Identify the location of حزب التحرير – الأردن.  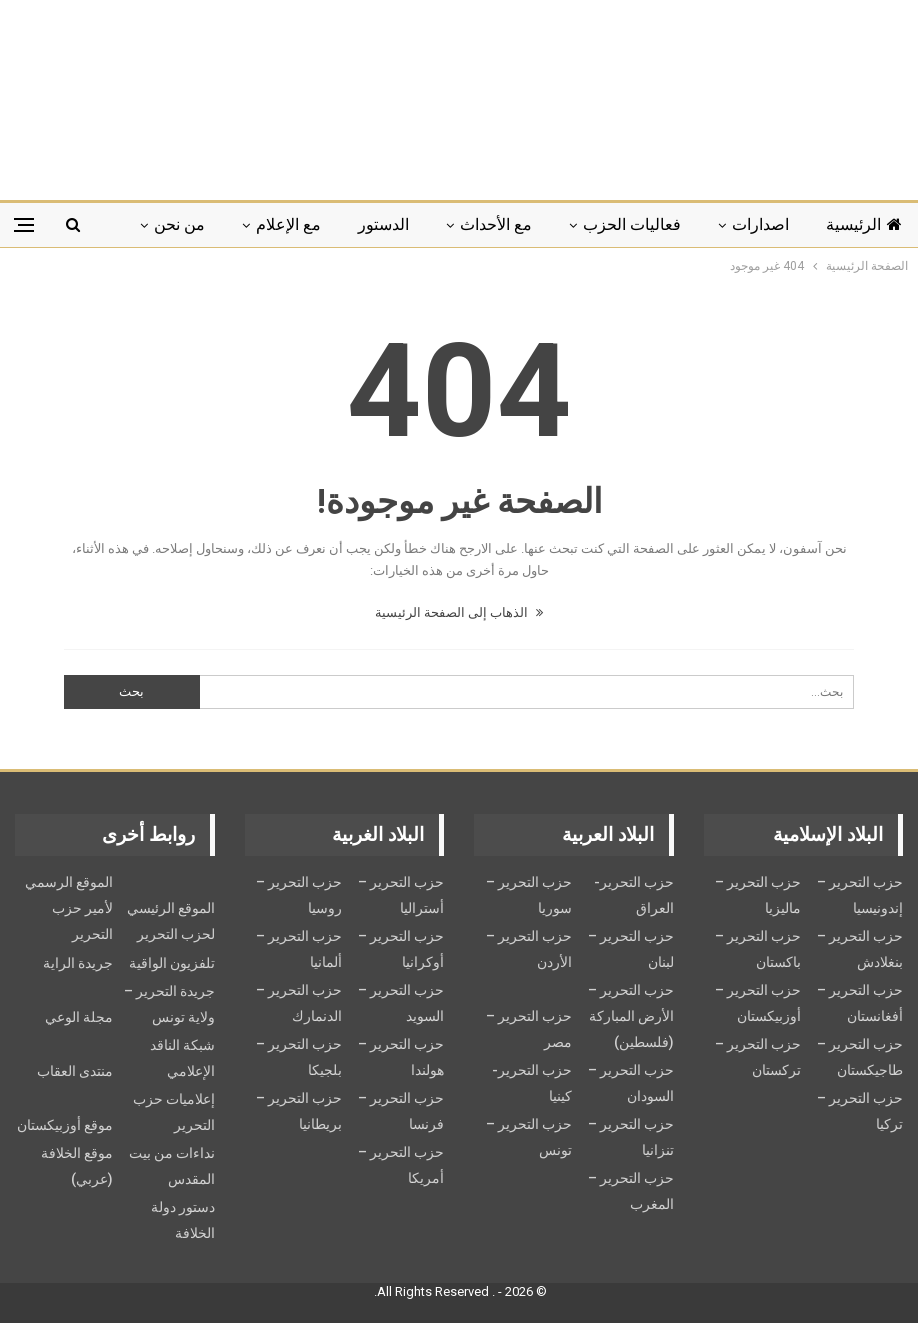
(529, 949).